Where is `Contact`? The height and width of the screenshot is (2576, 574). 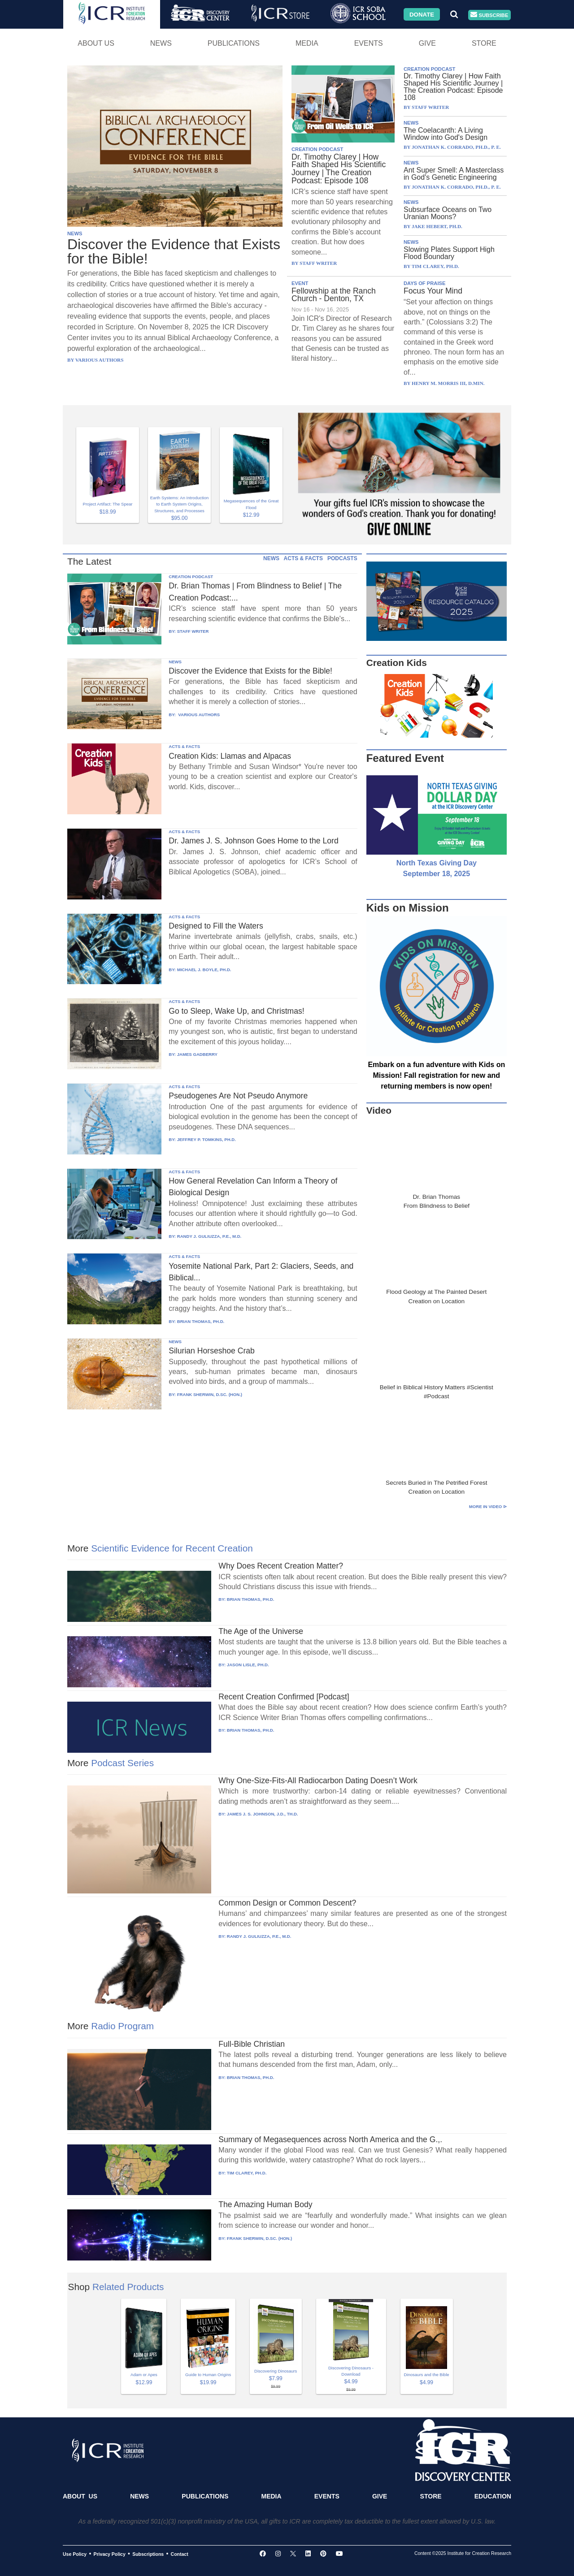 Contact is located at coordinates (179, 2554).